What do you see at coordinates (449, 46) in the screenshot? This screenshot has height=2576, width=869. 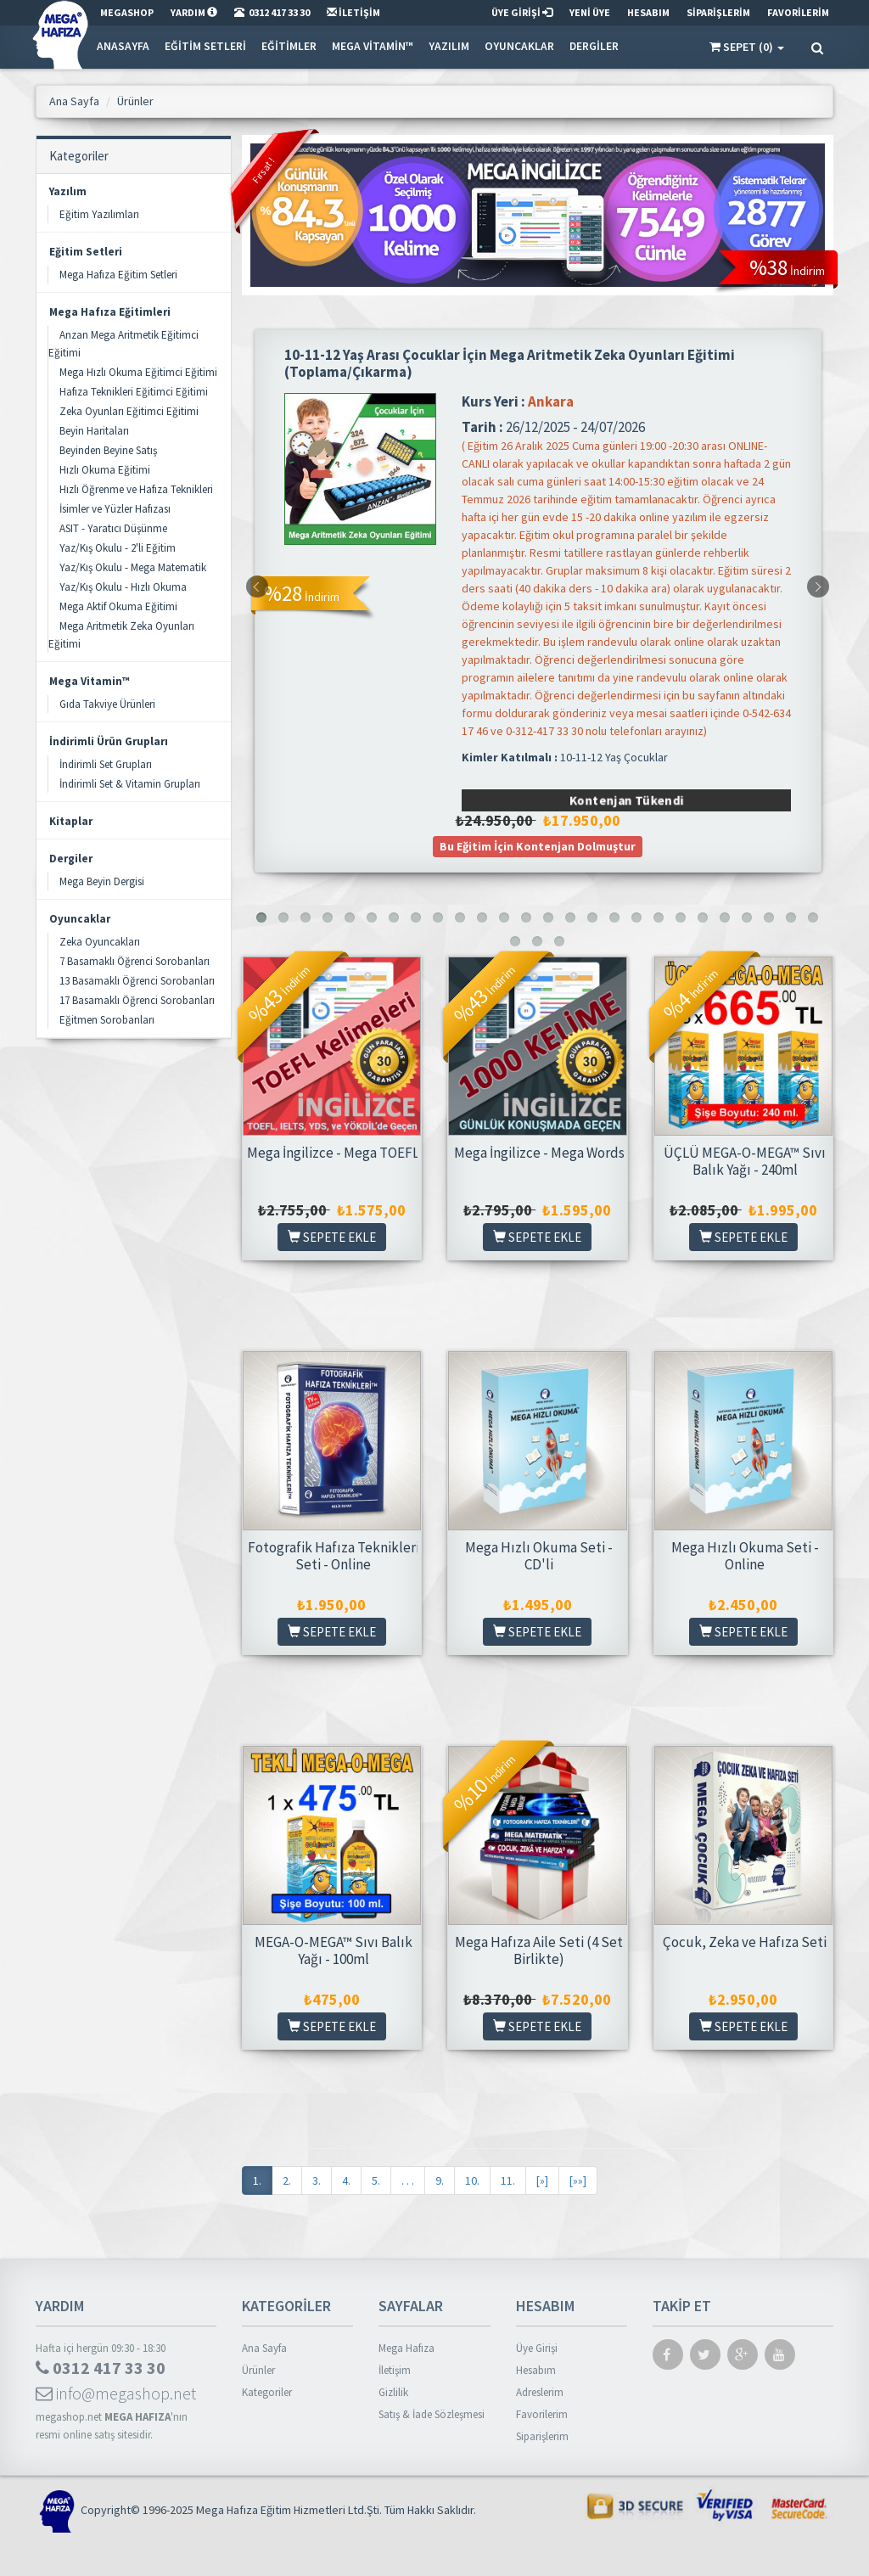 I see `Yazılım` at bounding box center [449, 46].